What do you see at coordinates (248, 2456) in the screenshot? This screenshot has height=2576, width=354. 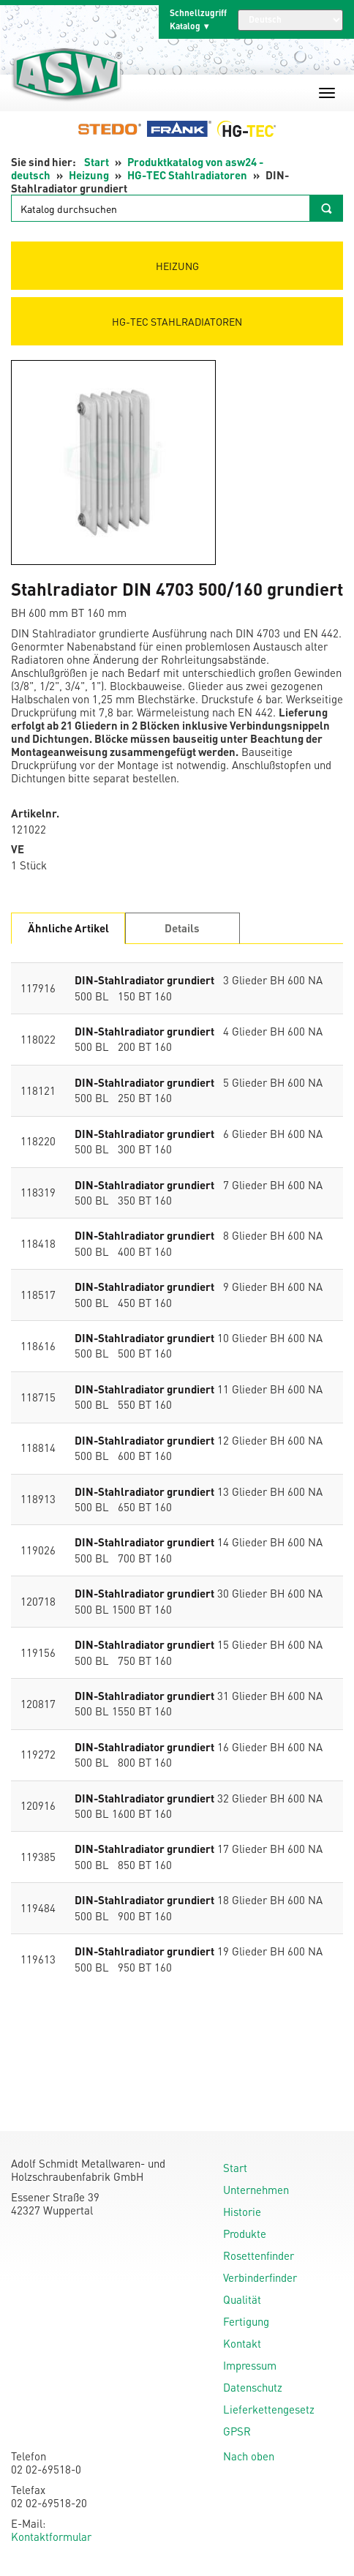 I see `Nach oben` at bounding box center [248, 2456].